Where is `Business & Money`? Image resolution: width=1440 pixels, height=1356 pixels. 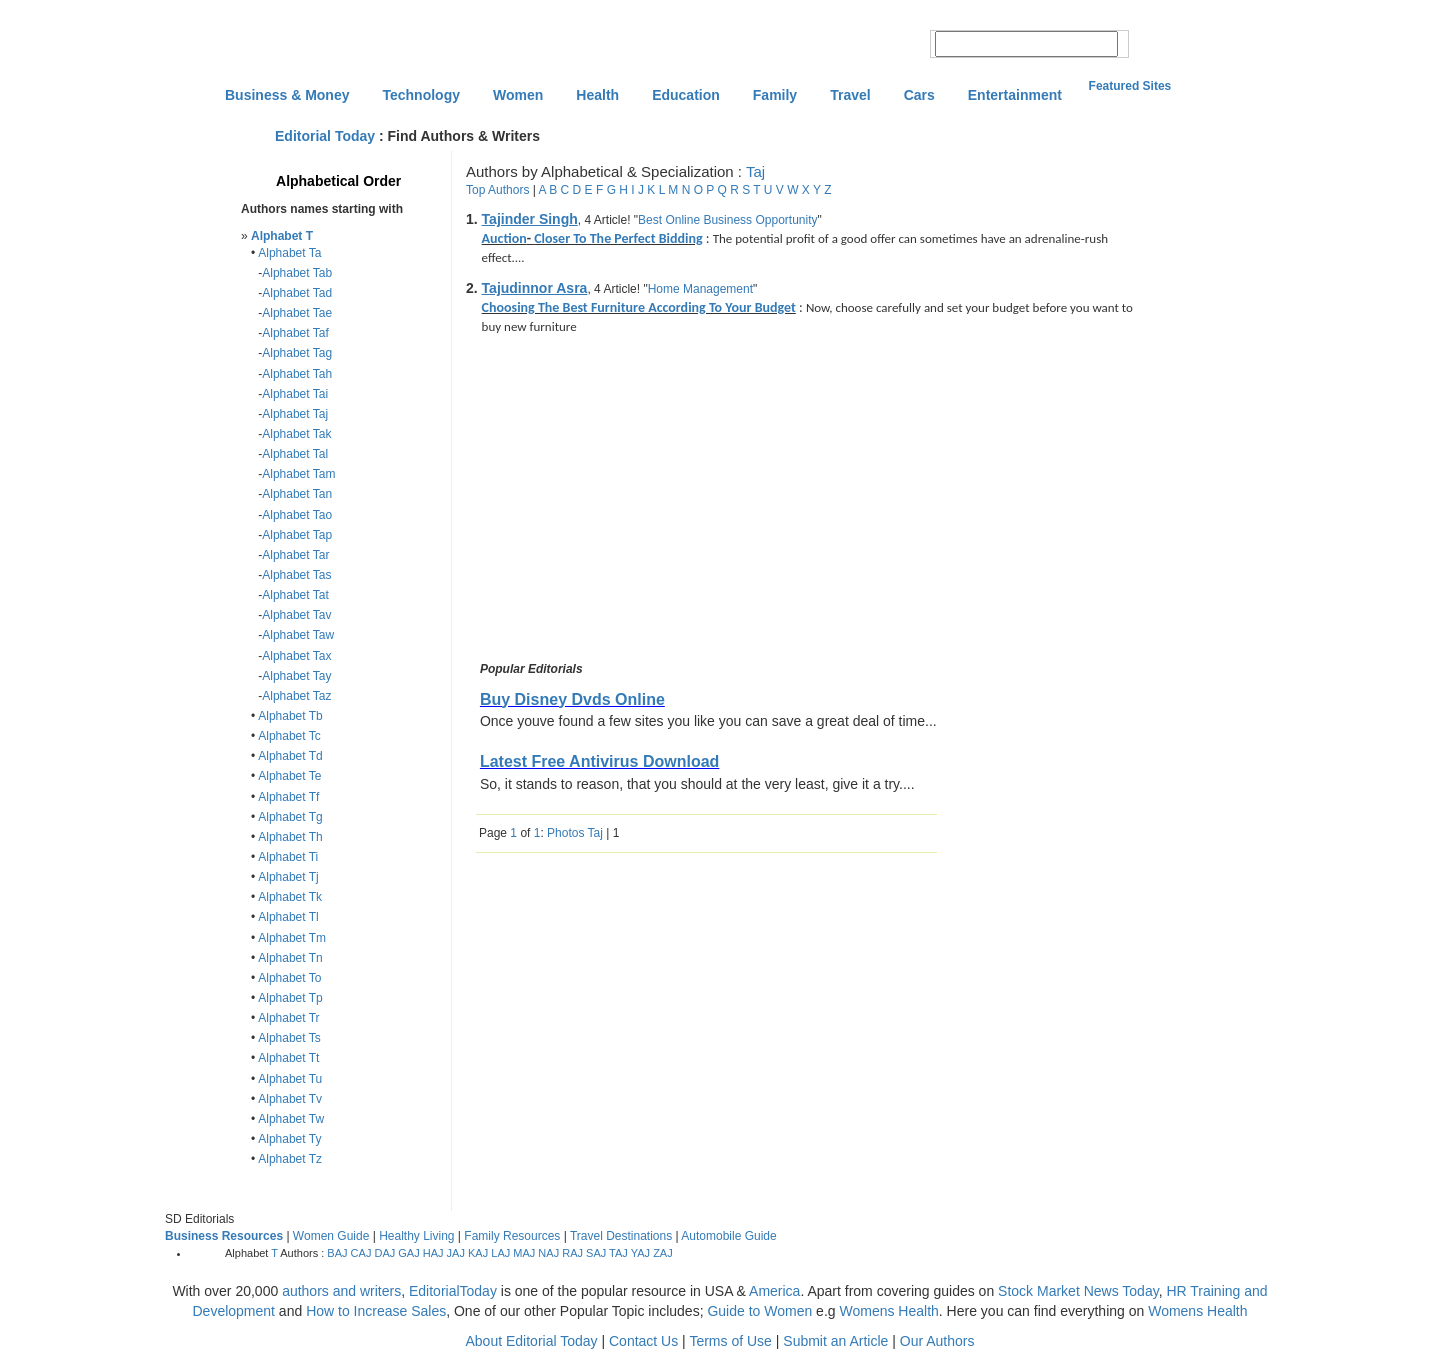 Business & Money is located at coordinates (287, 95).